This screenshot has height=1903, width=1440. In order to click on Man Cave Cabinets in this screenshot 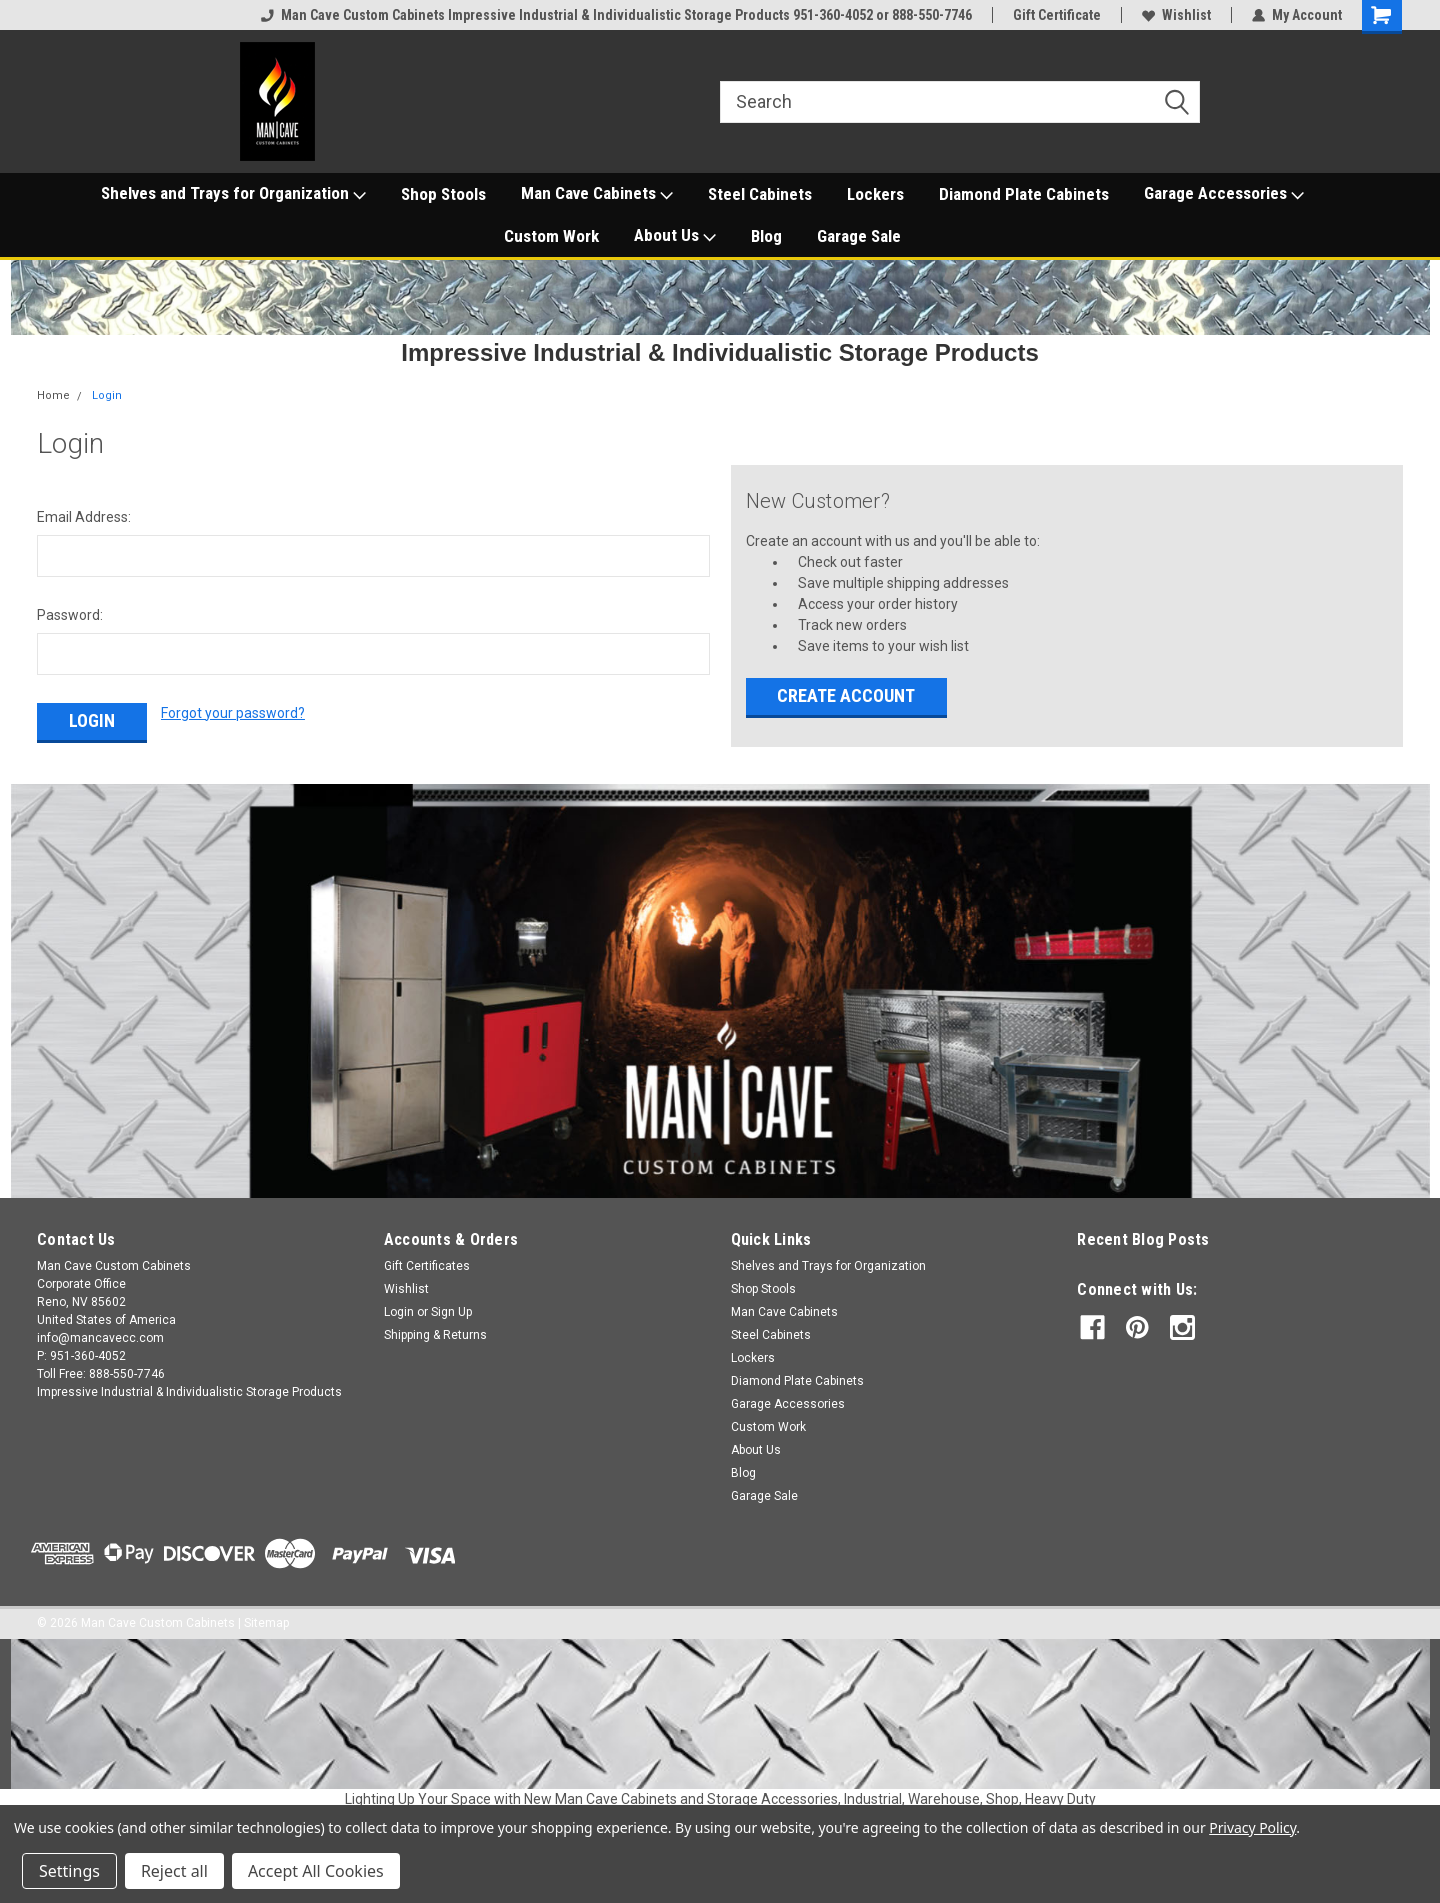, I will do `click(597, 194)`.